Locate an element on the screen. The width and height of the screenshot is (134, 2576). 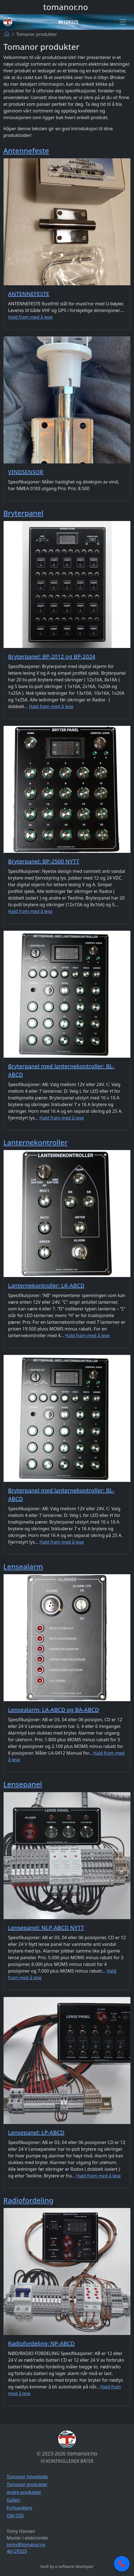
Lensealarm: LA-ABCD og BA-ABCD is located at coordinates (53, 1709).